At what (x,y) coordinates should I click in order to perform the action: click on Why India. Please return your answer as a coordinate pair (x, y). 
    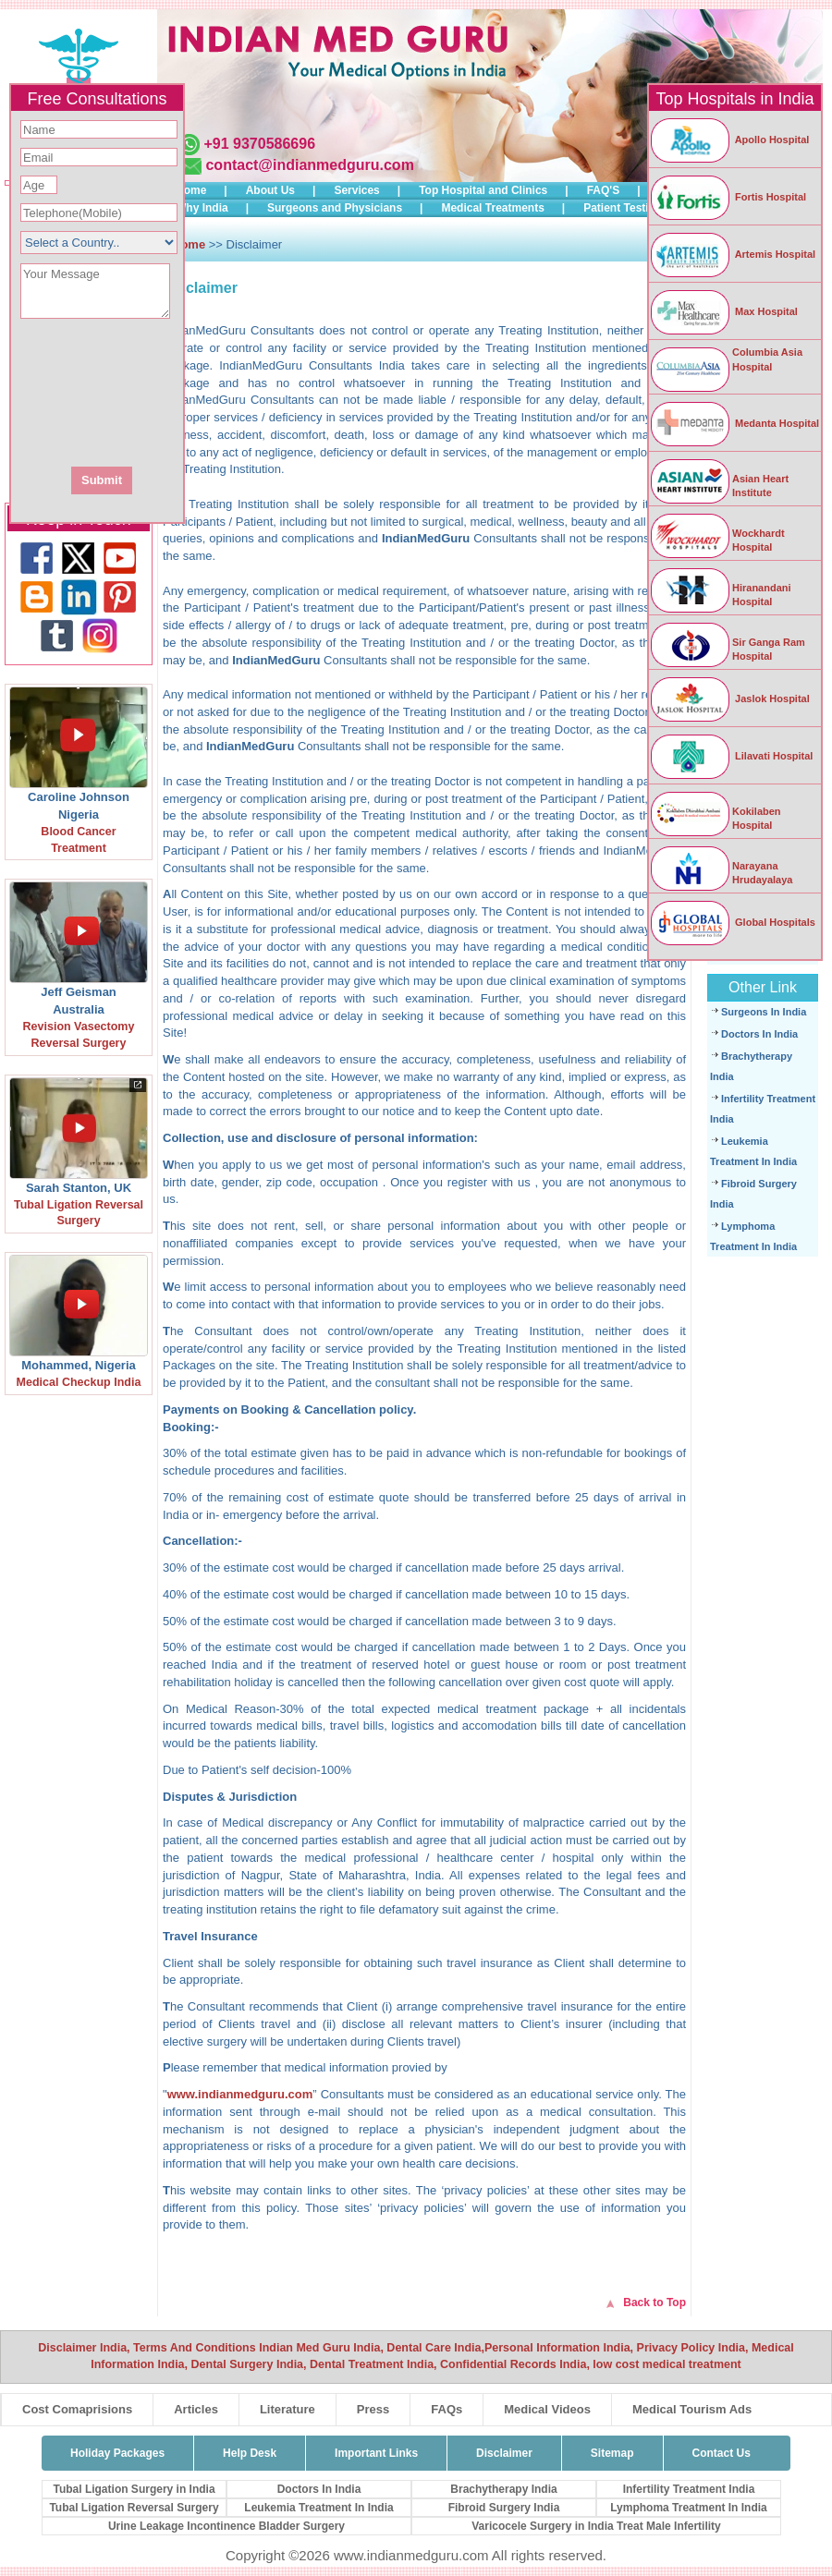
    Looking at the image, I should click on (202, 207).